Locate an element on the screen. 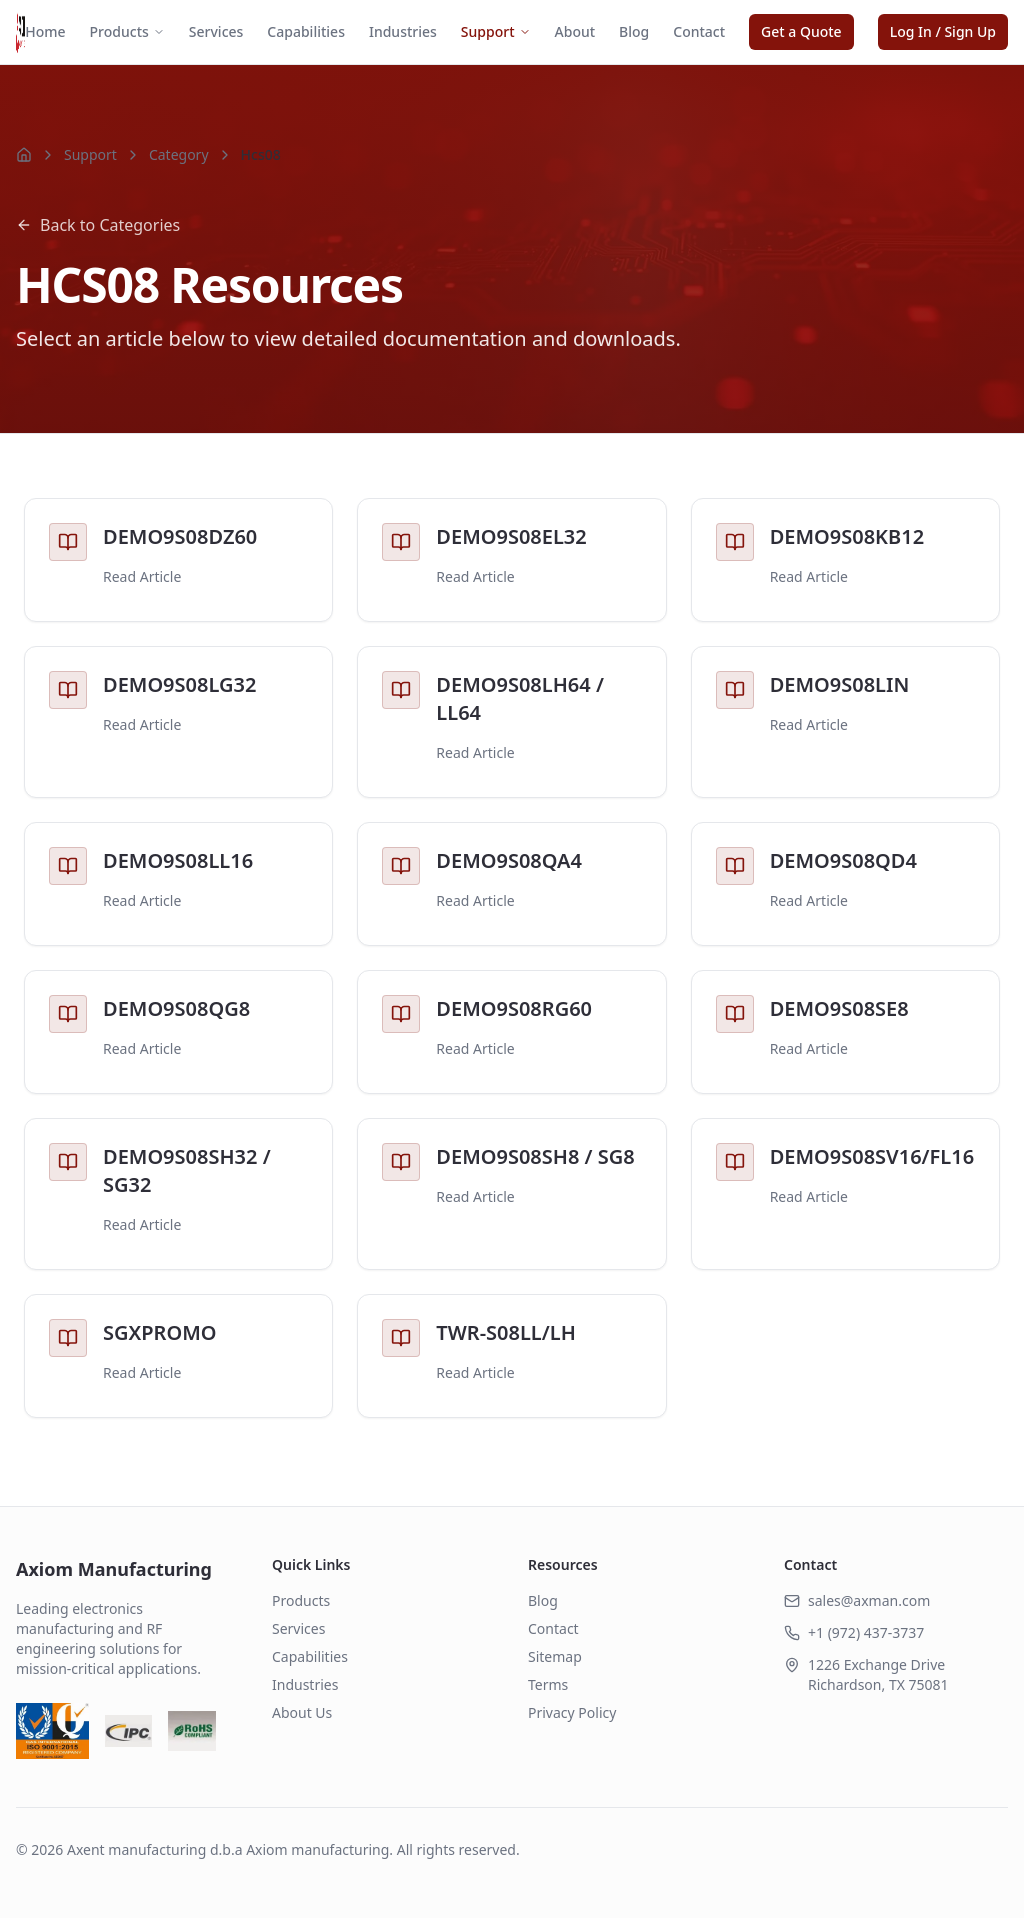 The width and height of the screenshot is (1024, 1918). Contact is located at coordinates (699, 31).